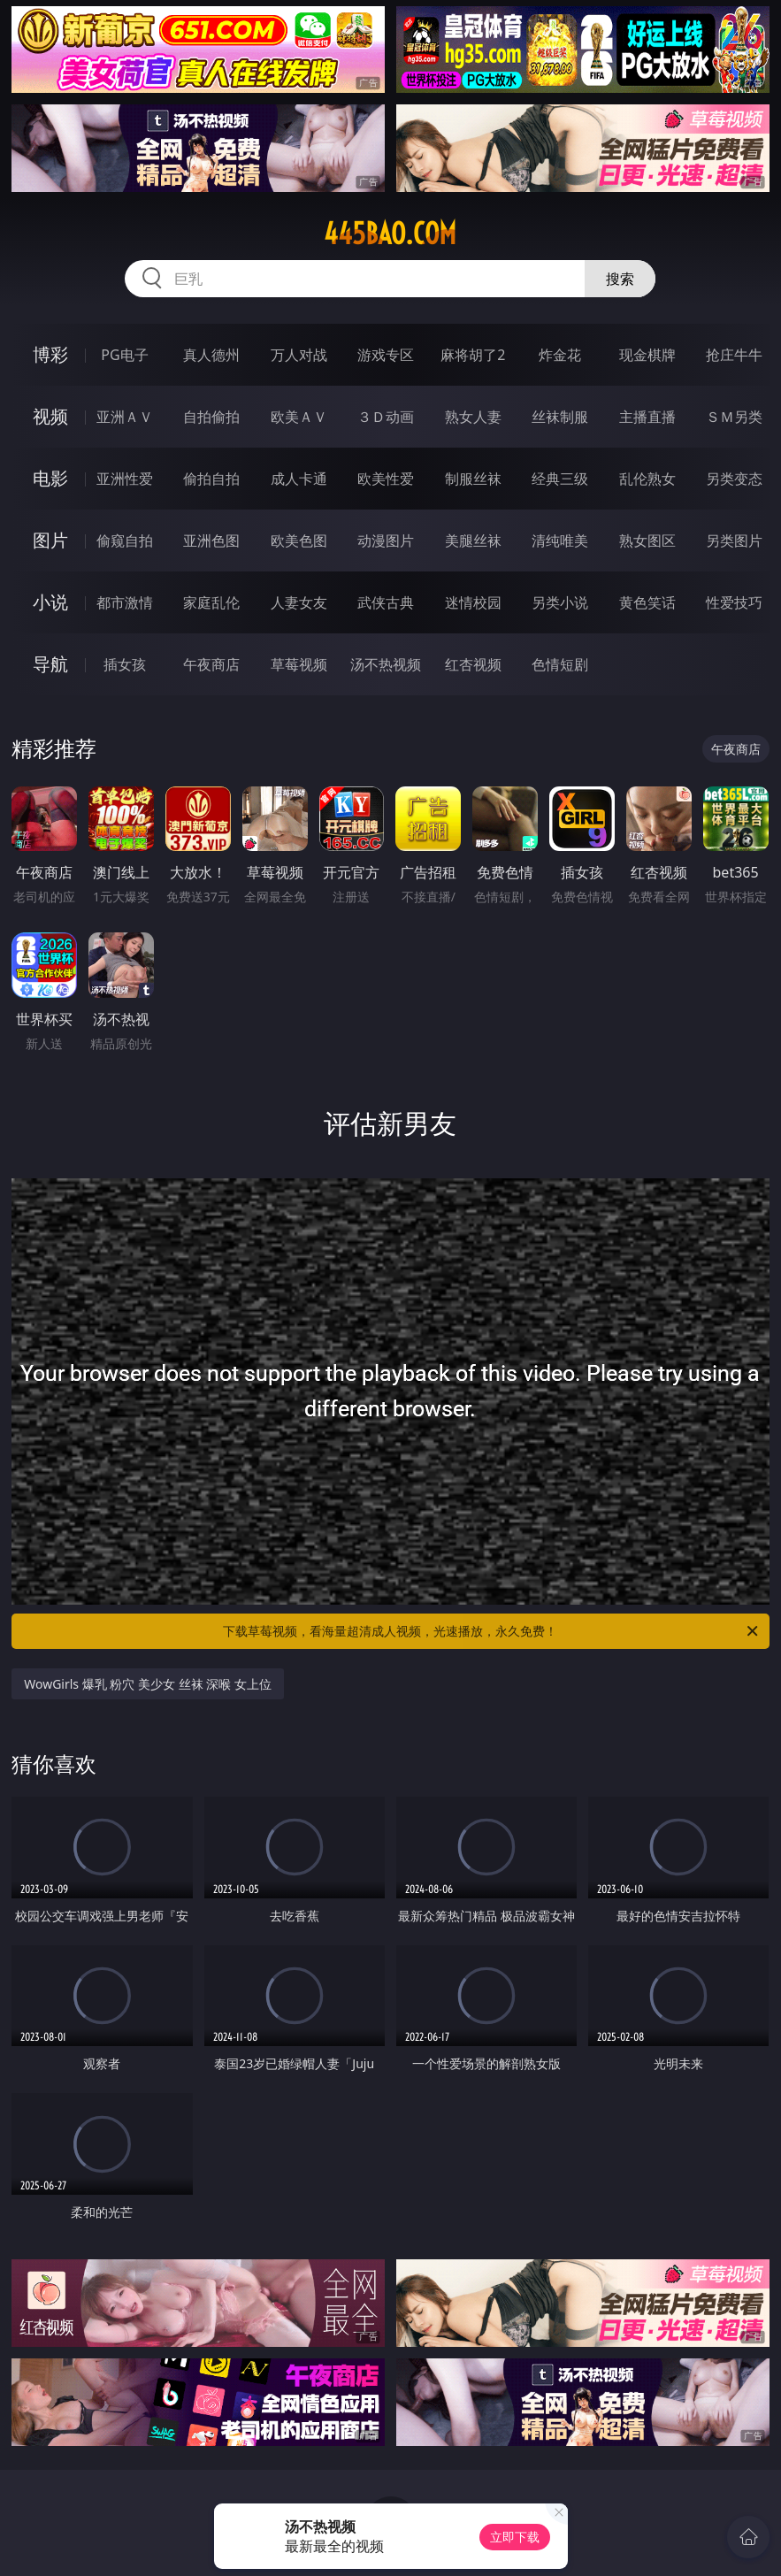 This screenshot has width=781, height=2576. Describe the element at coordinates (299, 354) in the screenshot. I see `万人对战` at that location.